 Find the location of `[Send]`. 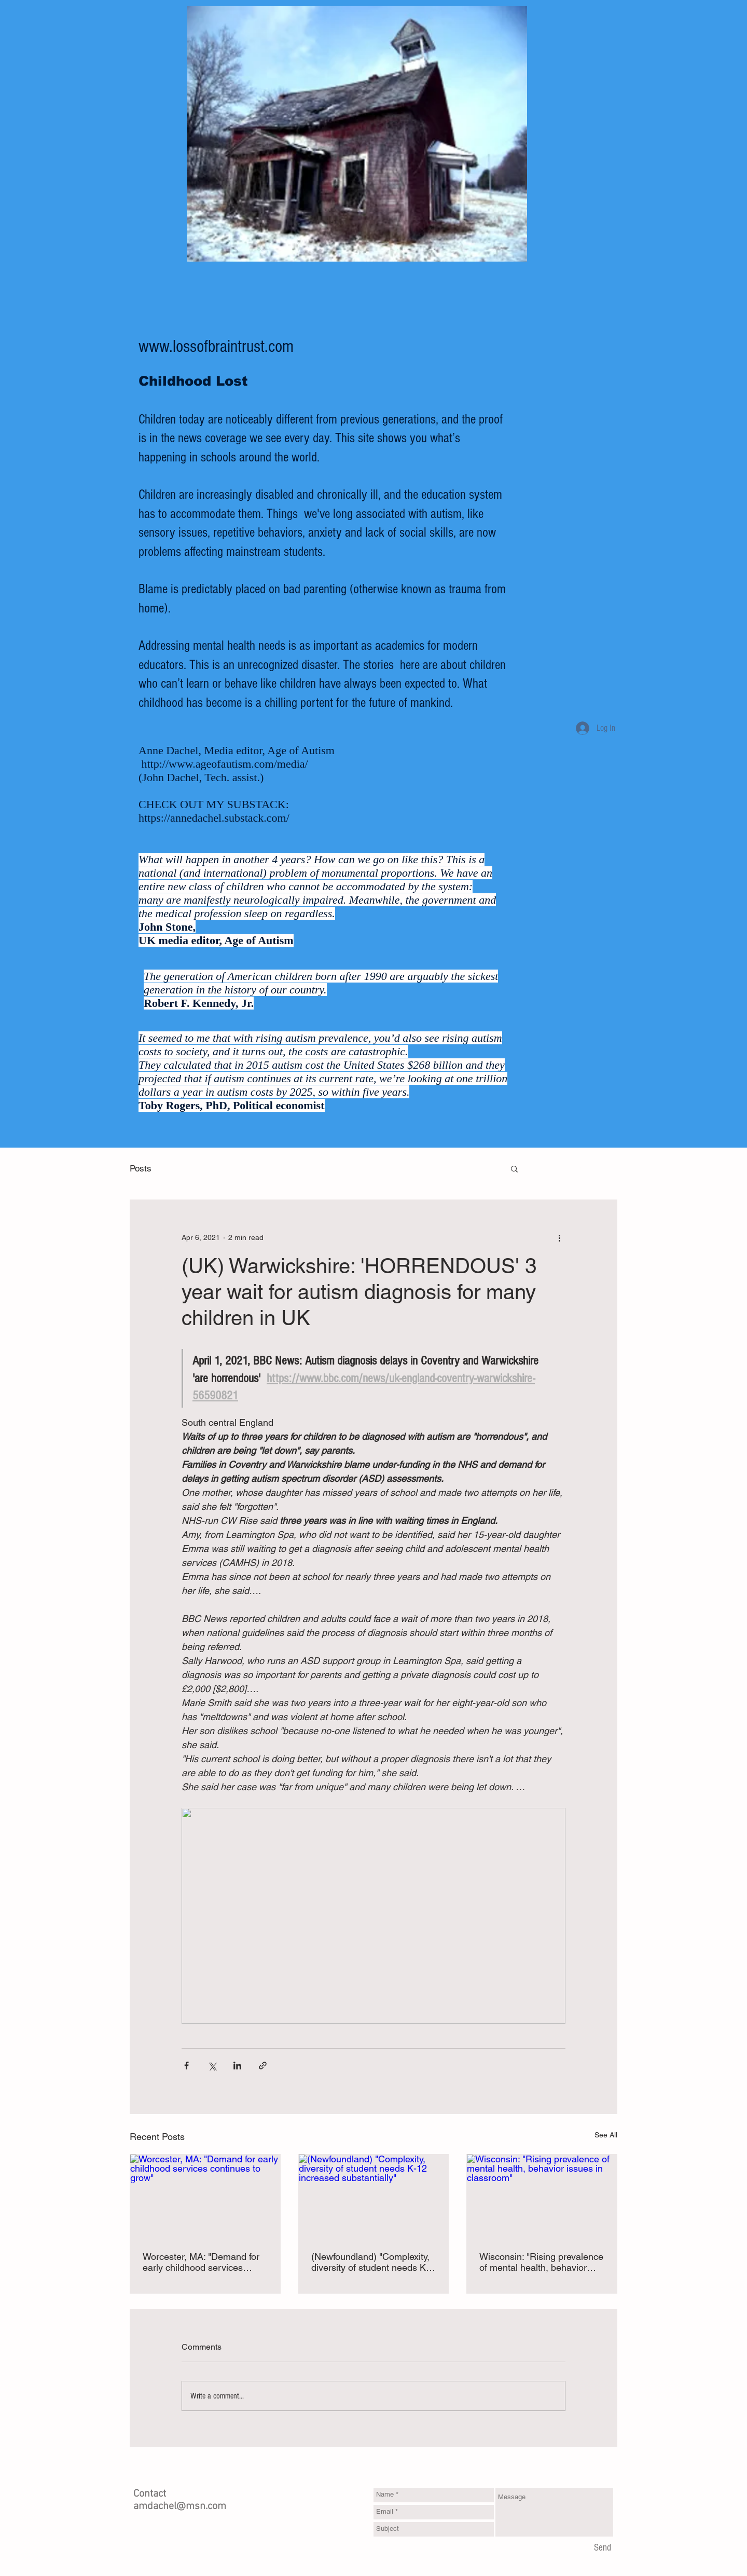

[Send] is located at coordinates (602, 2548).